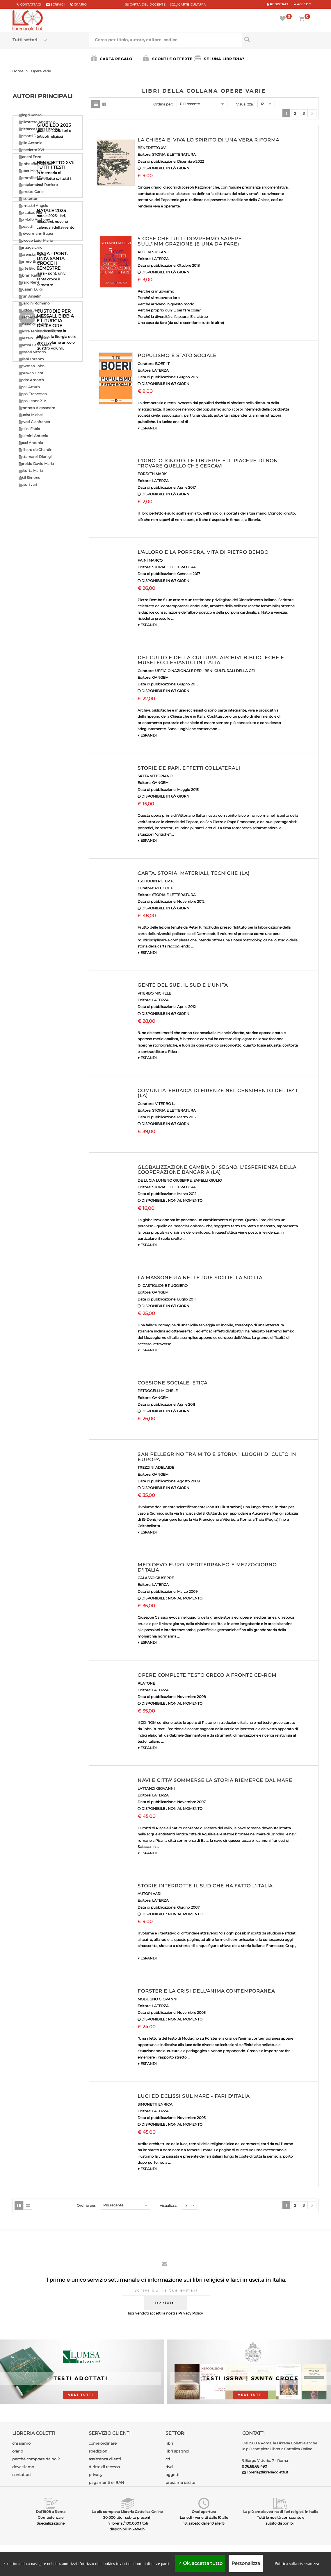  What do you see at coordinates (168, 2459) in the screenshot?
I see `cd` at bounding box center [168, 2459].